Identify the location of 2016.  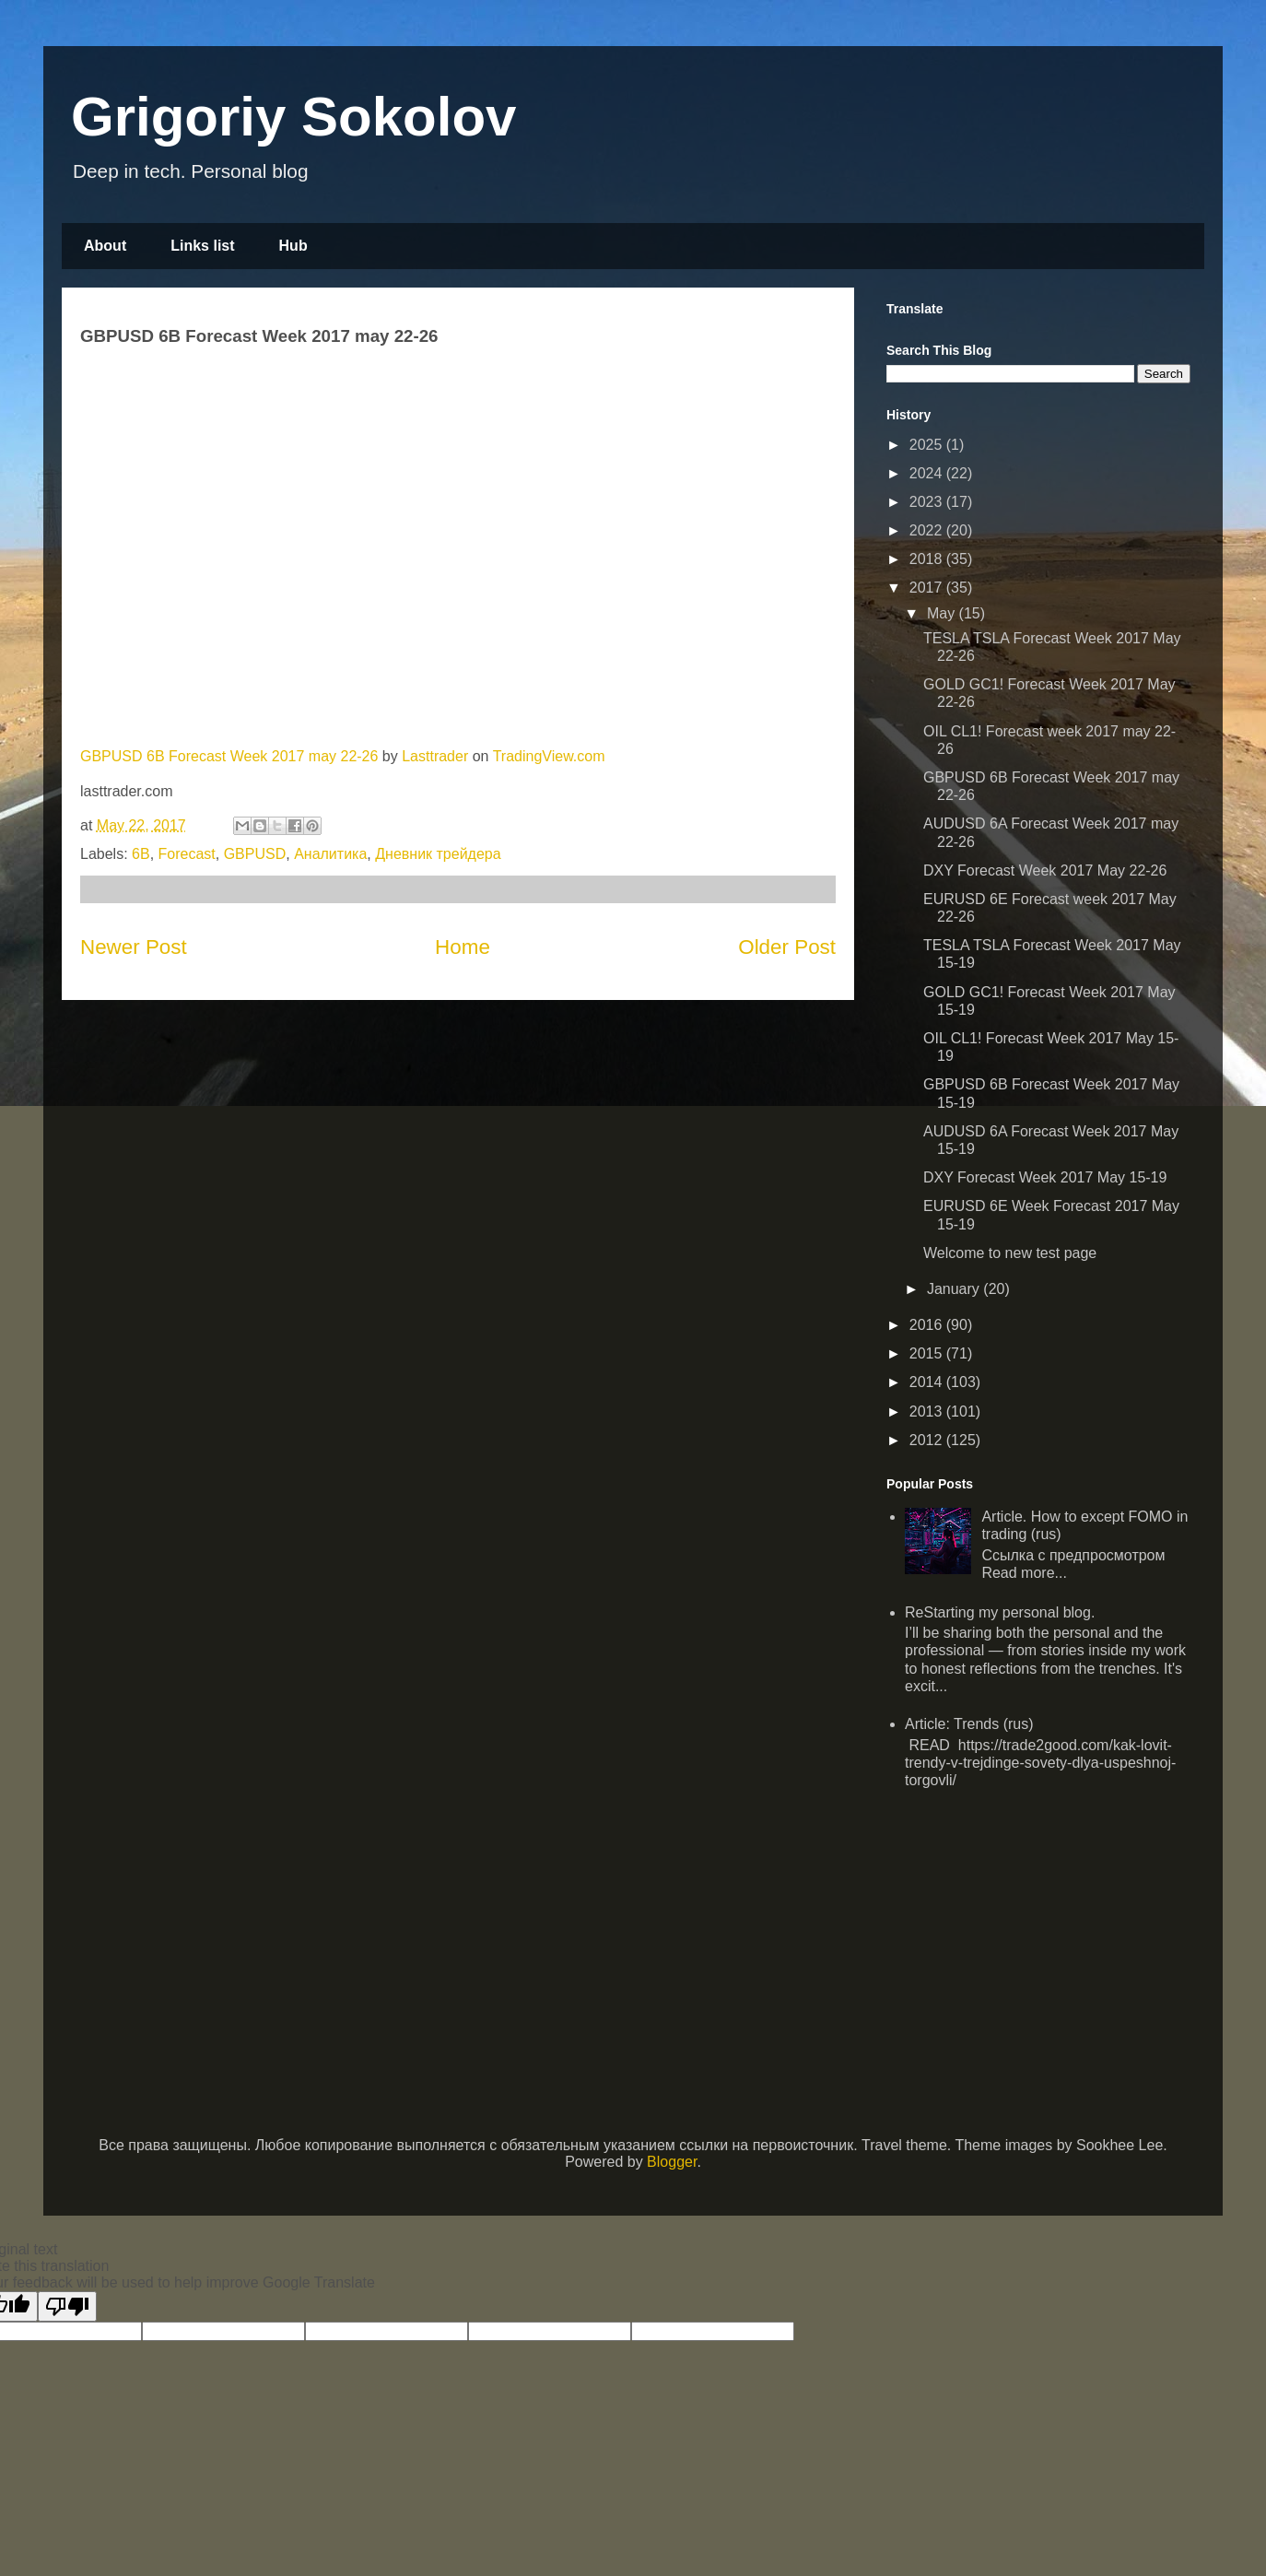
(927, 1325).